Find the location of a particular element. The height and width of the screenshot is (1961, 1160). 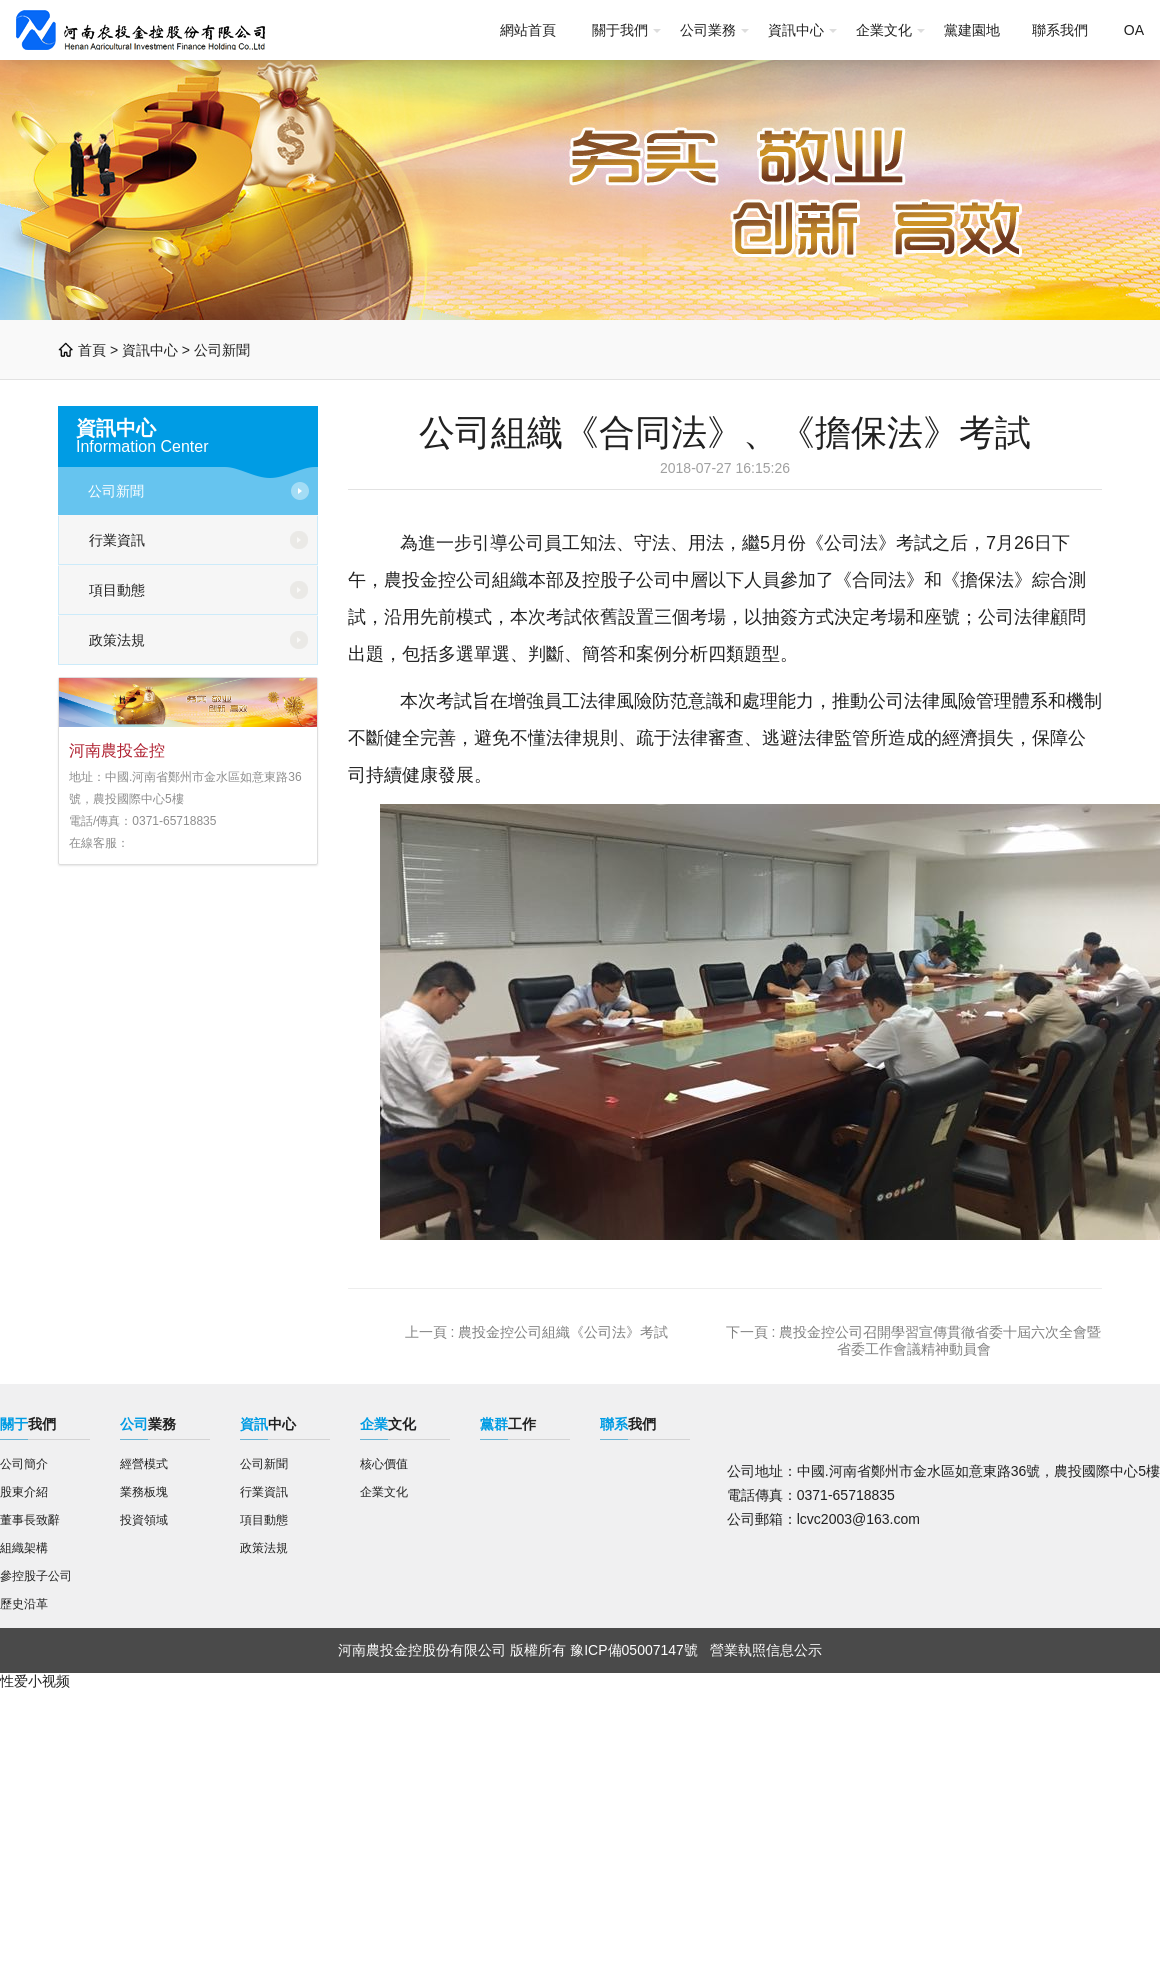

中心 is located at coordinates (268, 1424).